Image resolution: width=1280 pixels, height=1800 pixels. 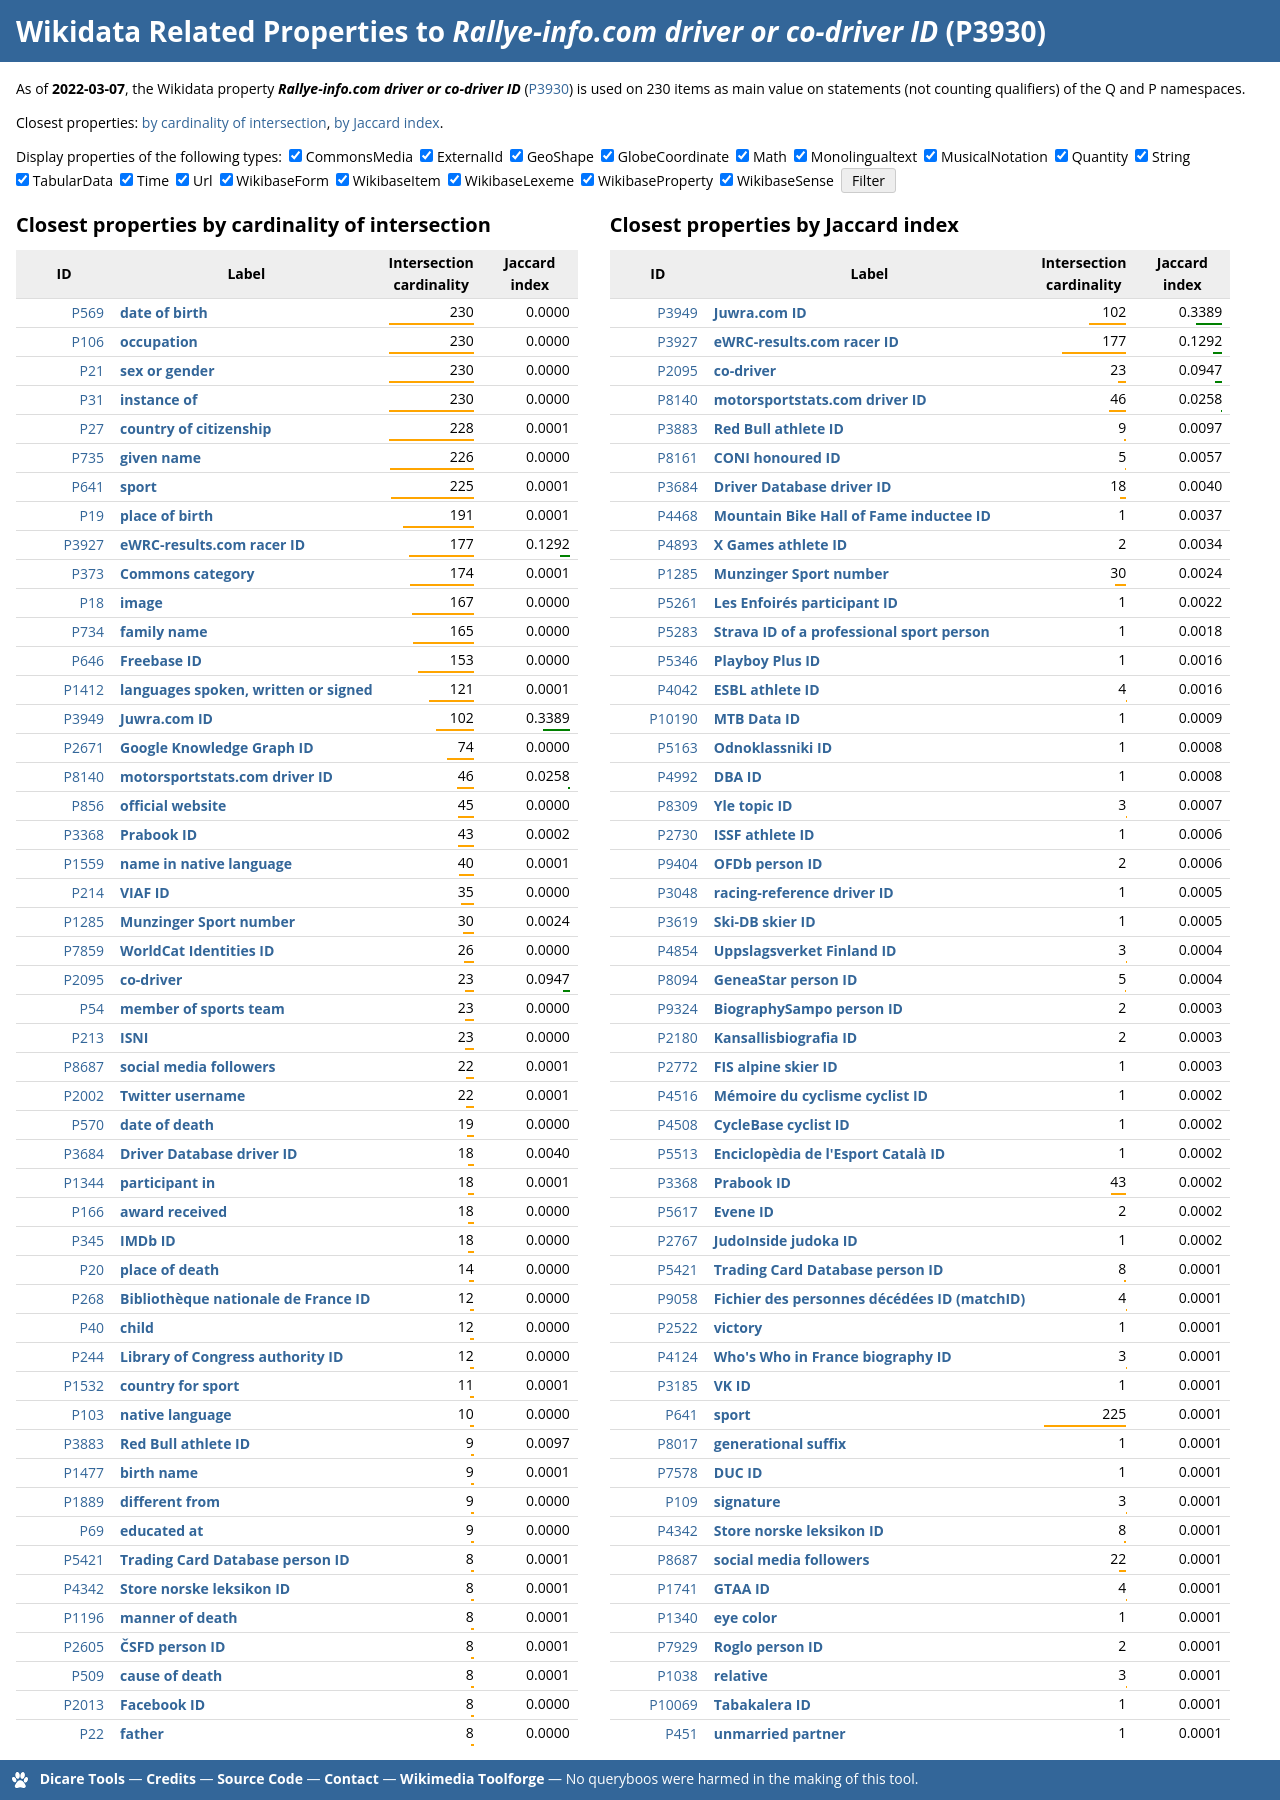 What do you see at coordinates (768, 863) in the screenshot?
I see `OFDb person ID` at bounding box center [768, 863].